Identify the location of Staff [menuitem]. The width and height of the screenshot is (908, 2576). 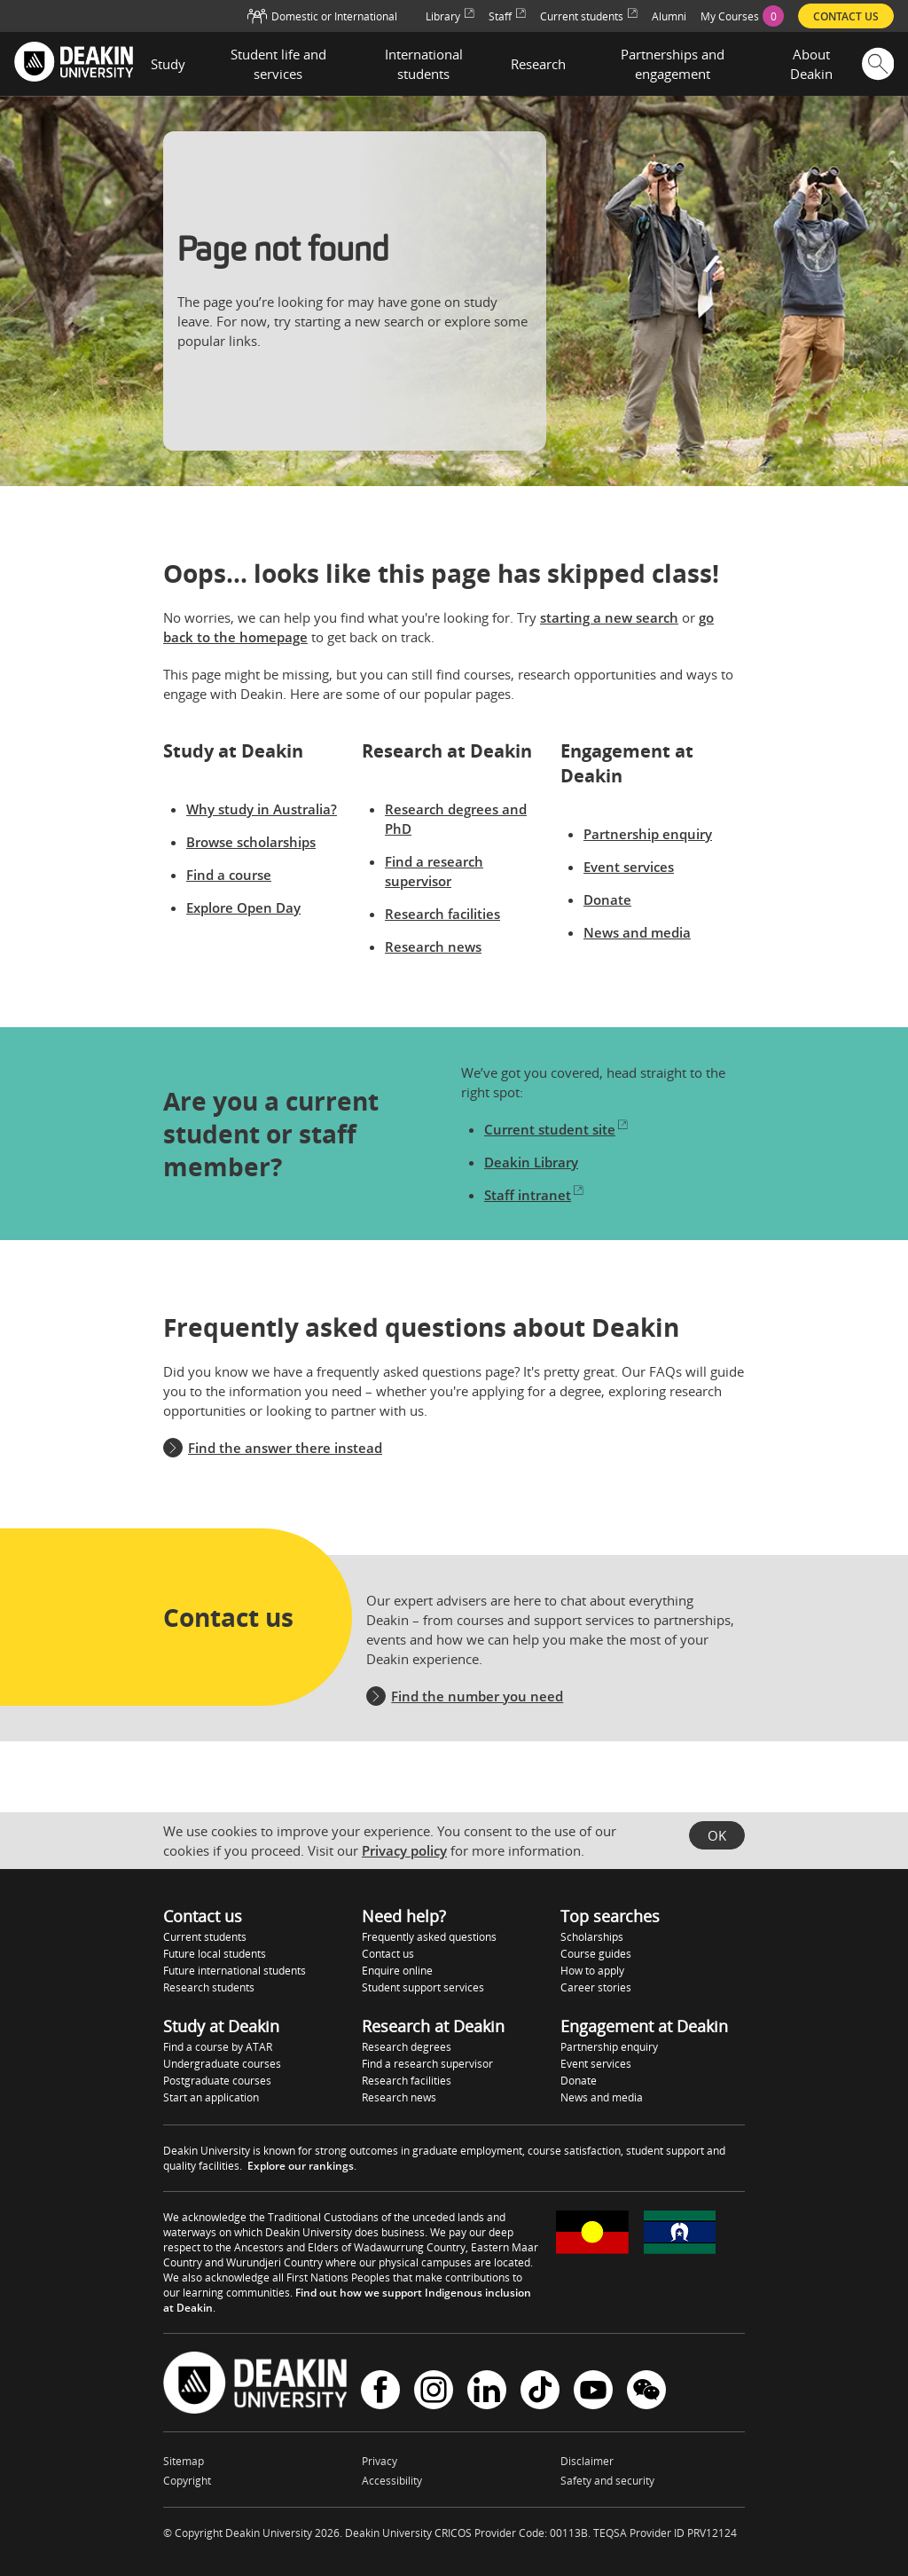
(507, 16).